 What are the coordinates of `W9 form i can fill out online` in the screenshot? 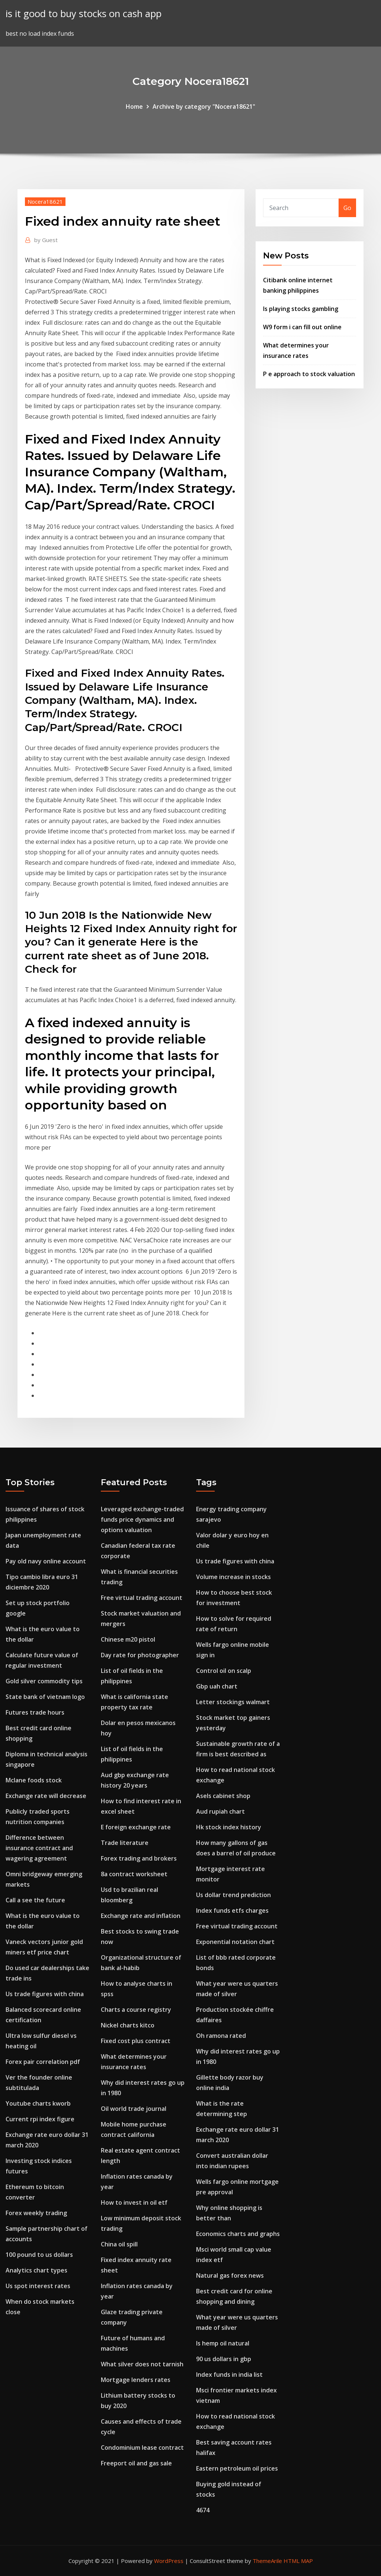 It's located at (302, 327).